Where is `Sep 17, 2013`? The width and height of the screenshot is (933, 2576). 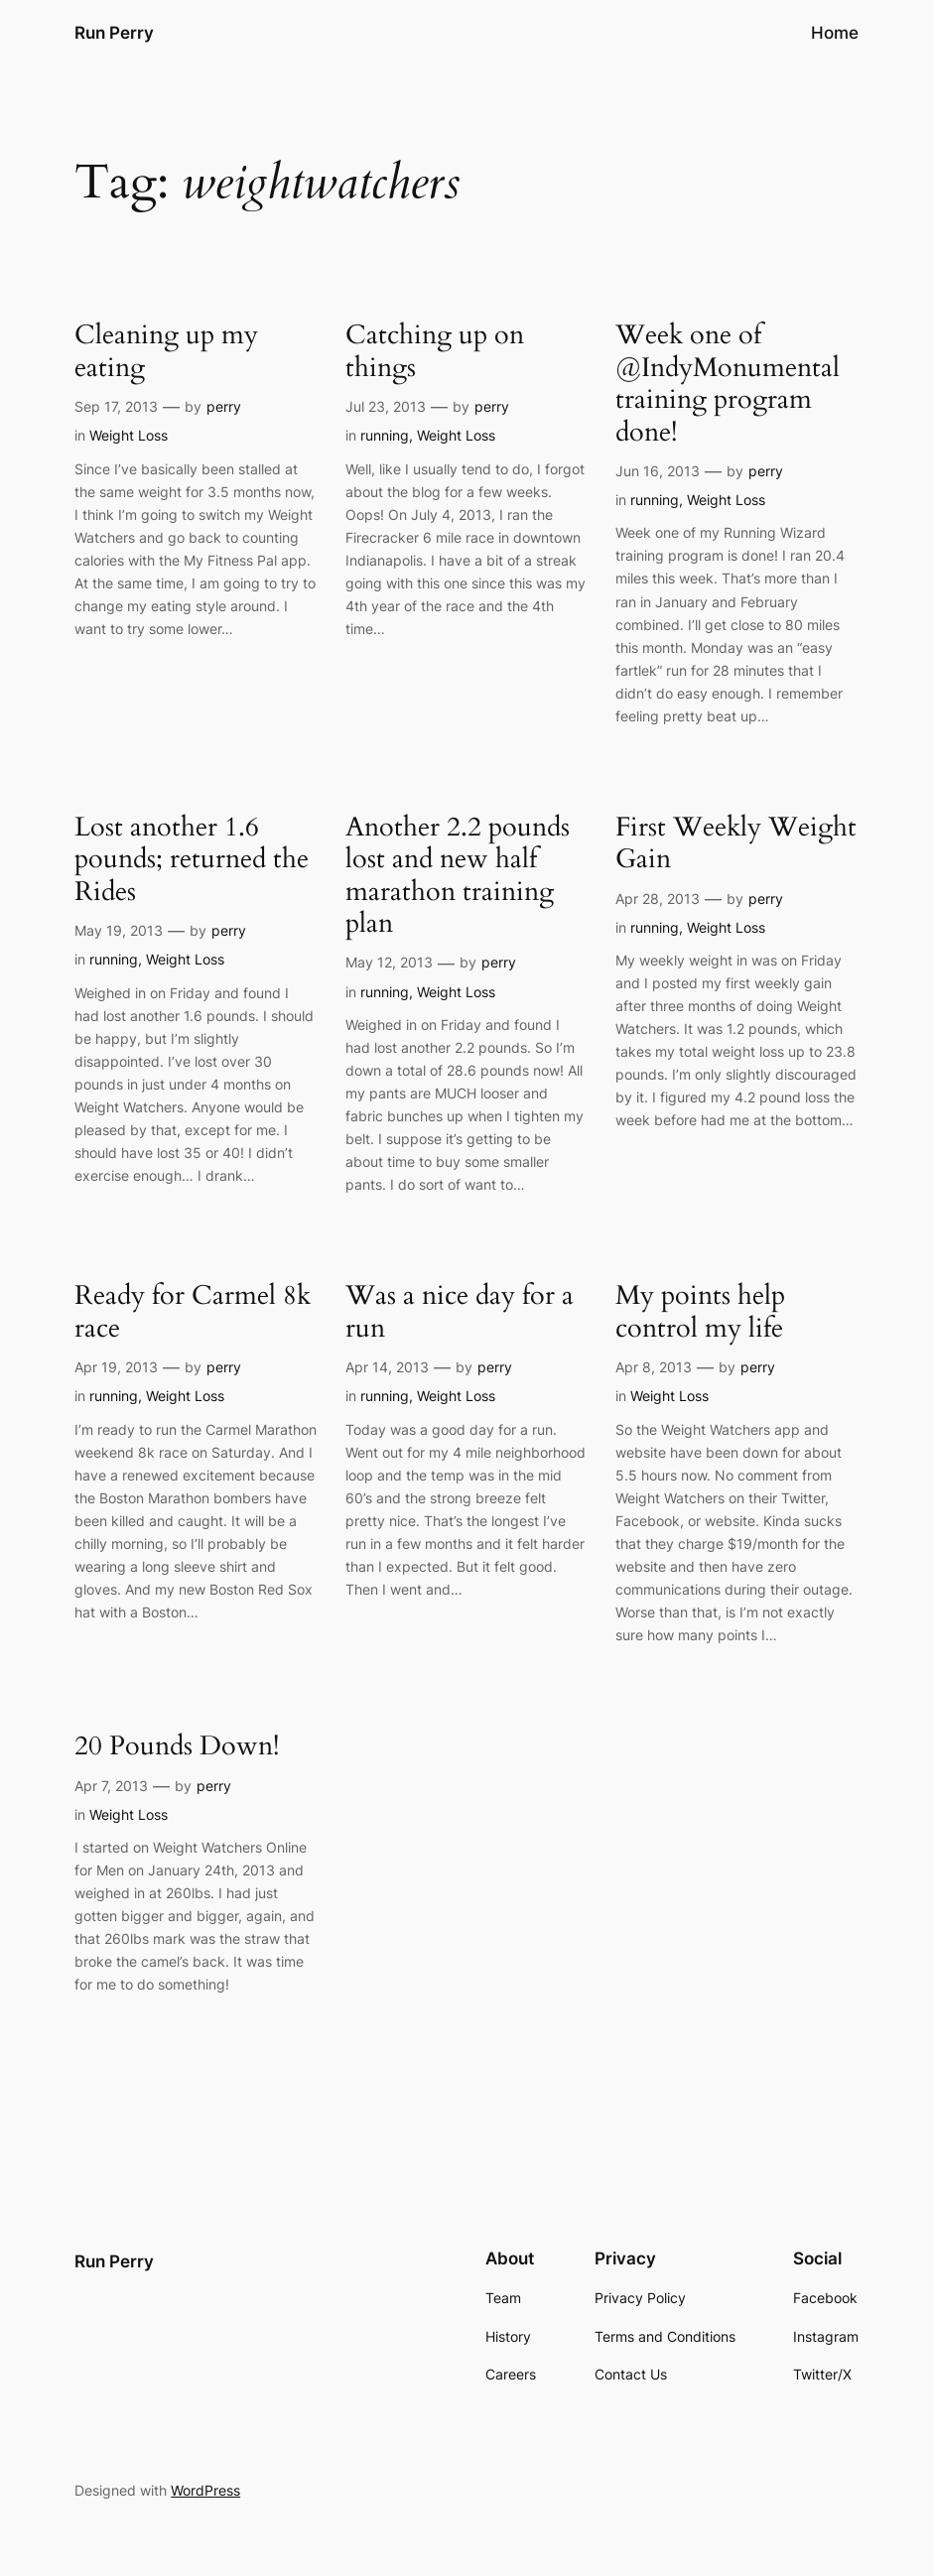 Sep 17, 2013 is located at coordinates (116, 406).